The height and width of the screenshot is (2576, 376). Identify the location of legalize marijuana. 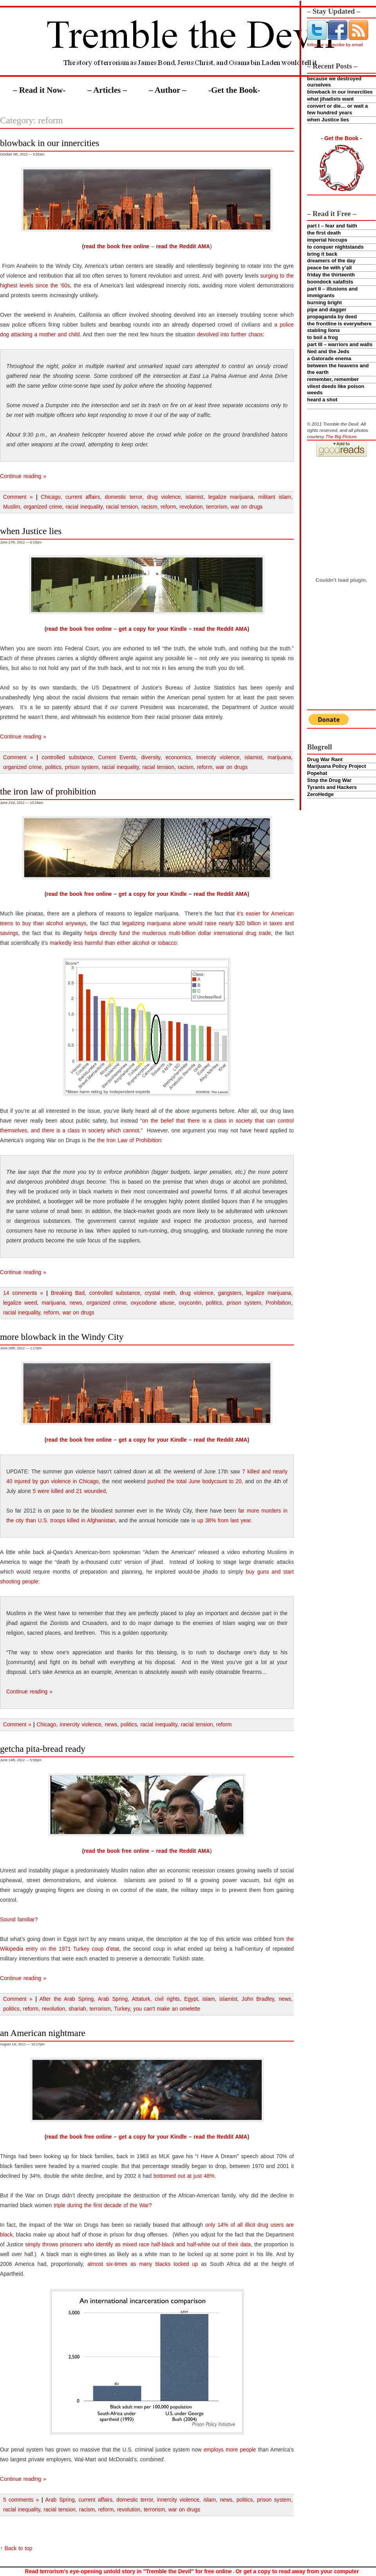
(230, 497).